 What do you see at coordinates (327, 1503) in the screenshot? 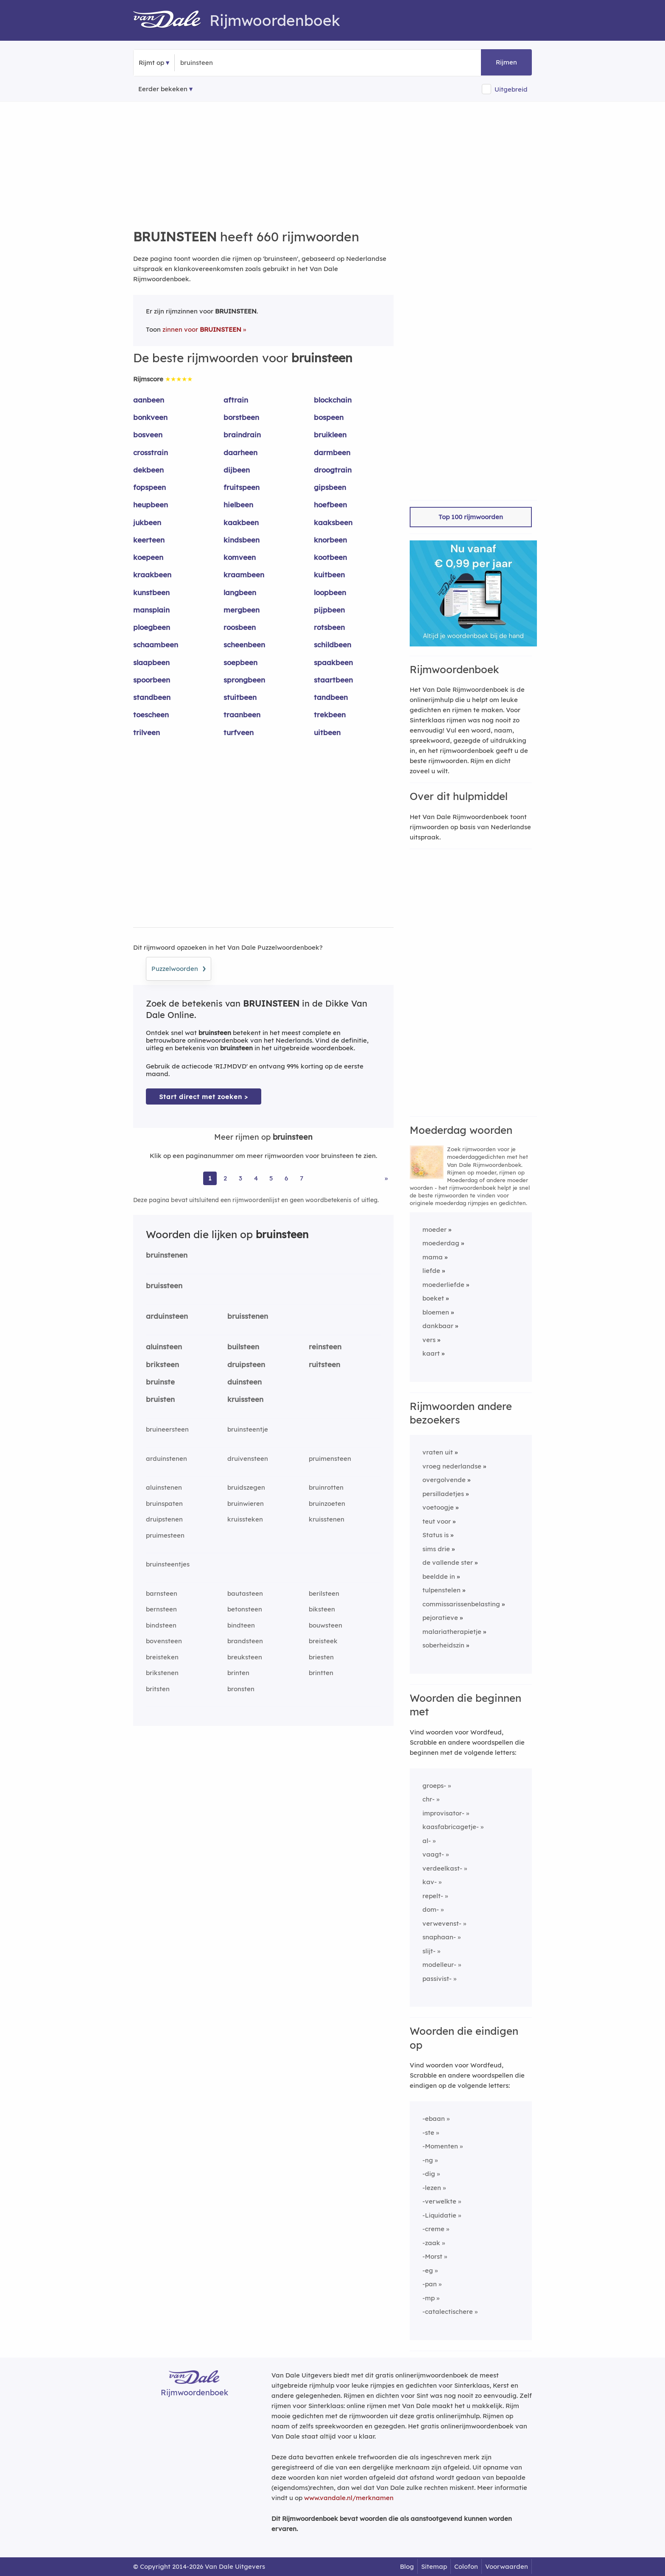
I see `bruinzoeten [Rijmwoord: bruinzoeten]` at bounding box center [327, 1503].